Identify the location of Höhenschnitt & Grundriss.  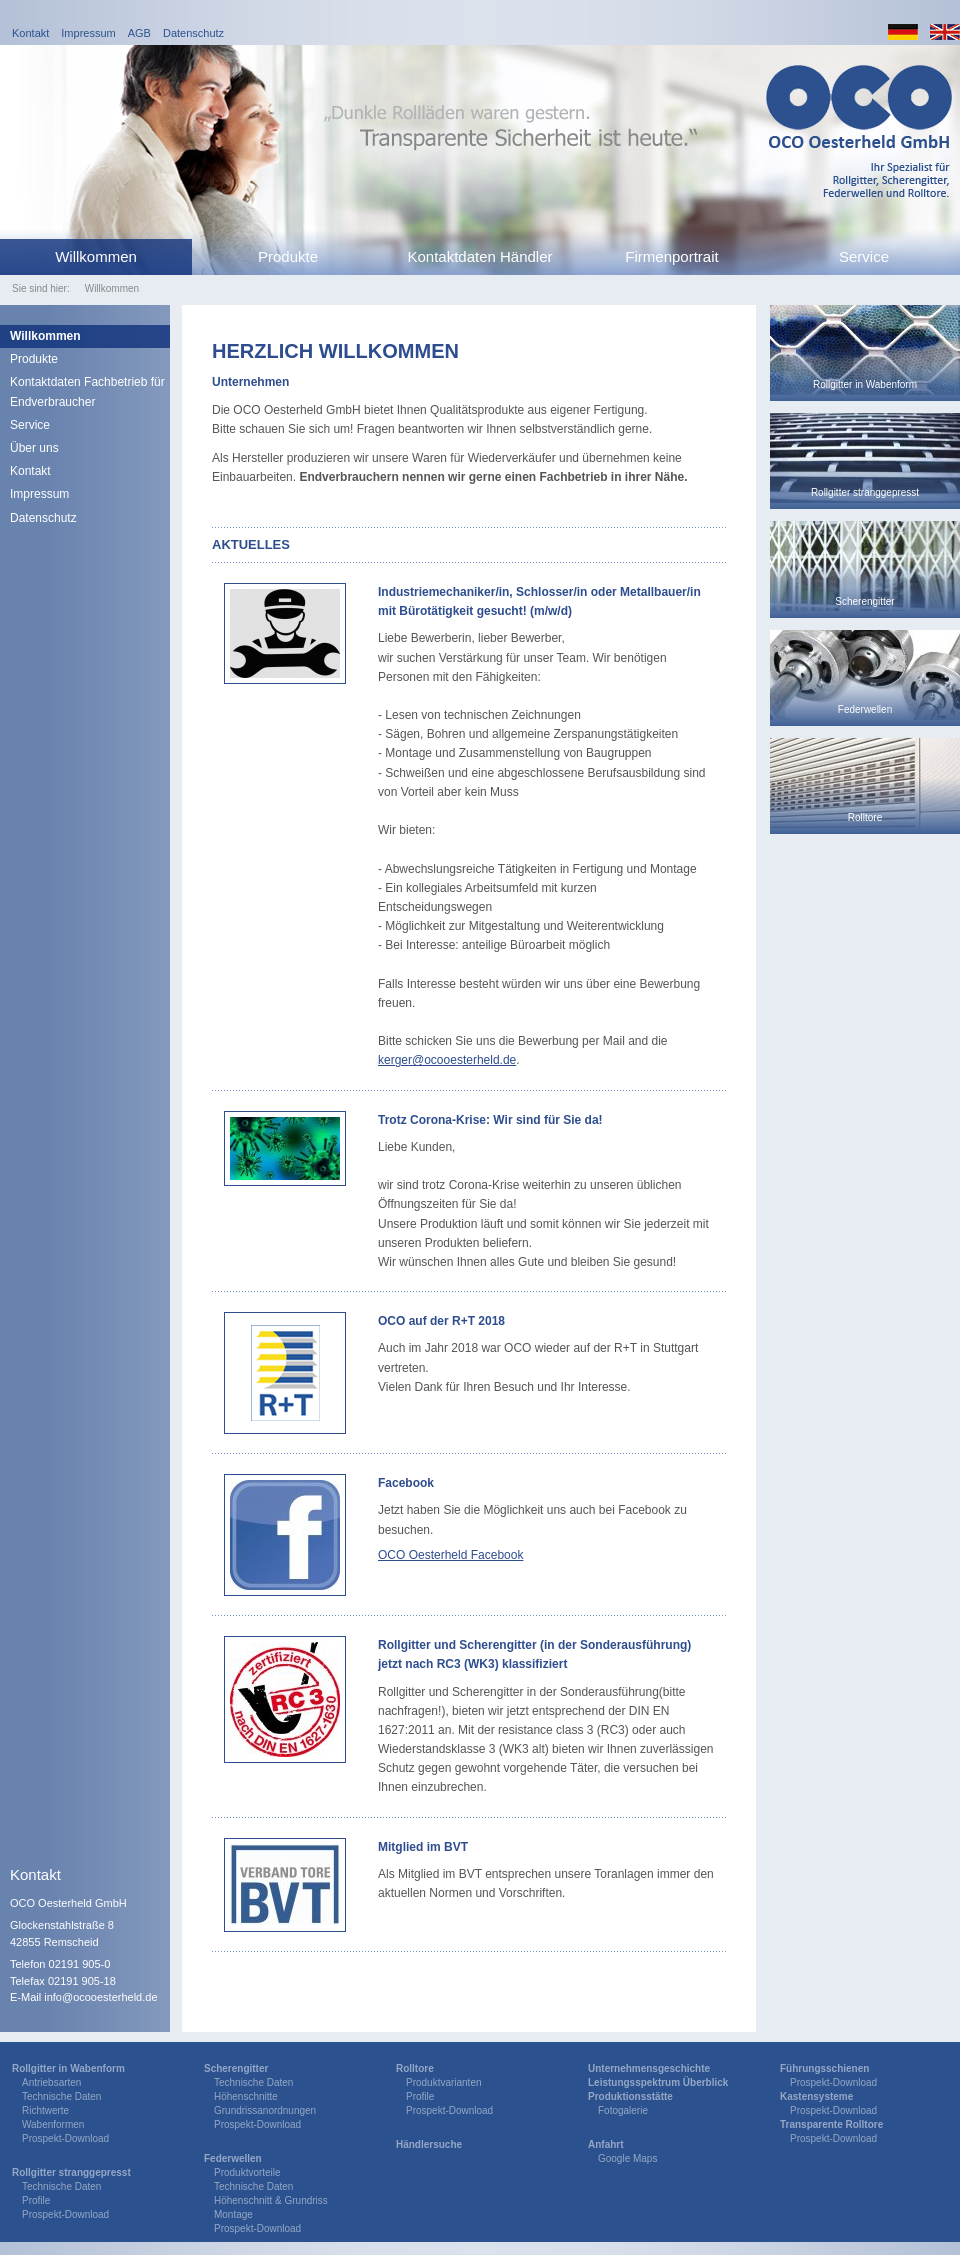
(271, 2200).